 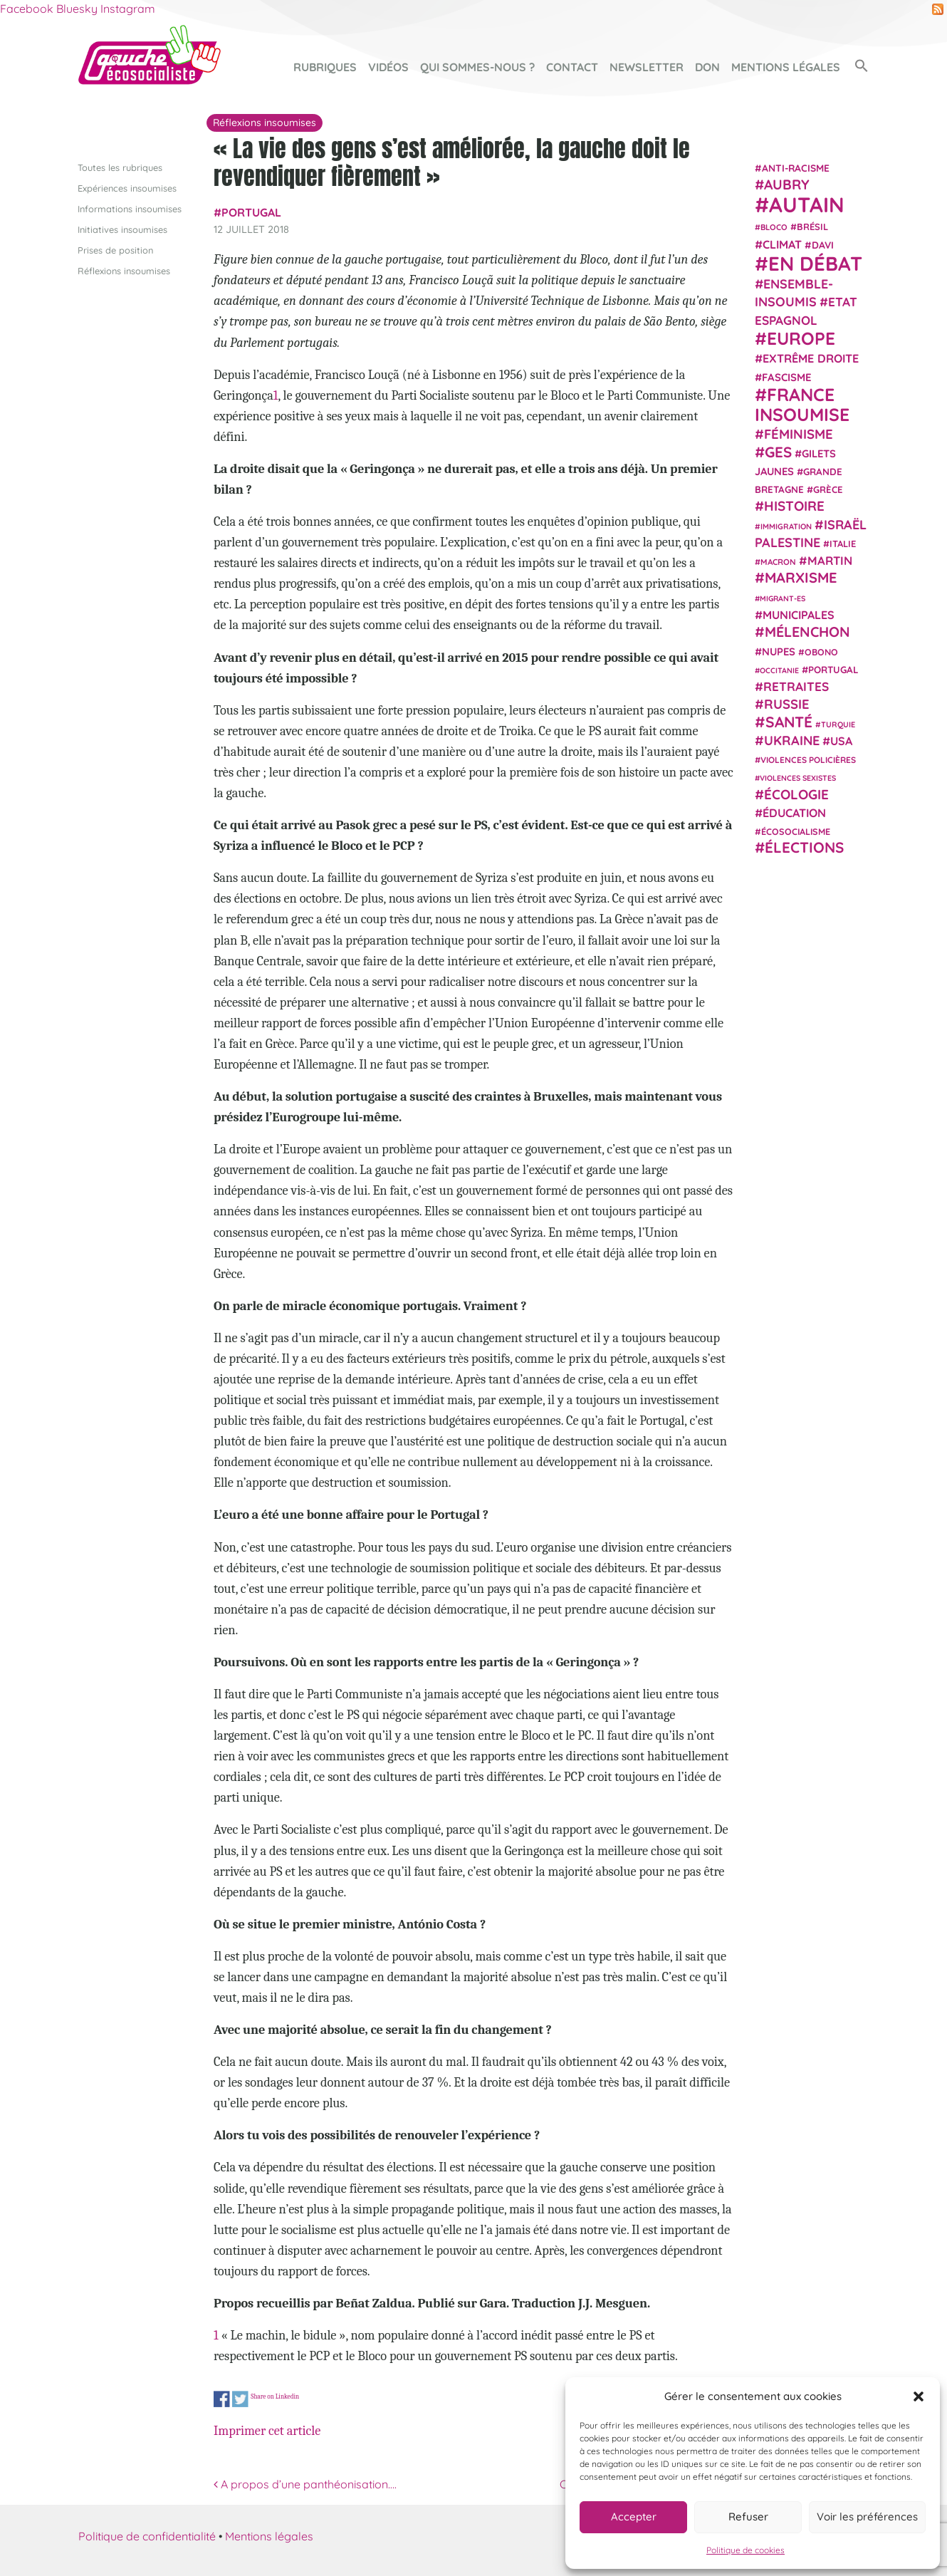 I want to click on Vidéos, so click(x=388, y=67).